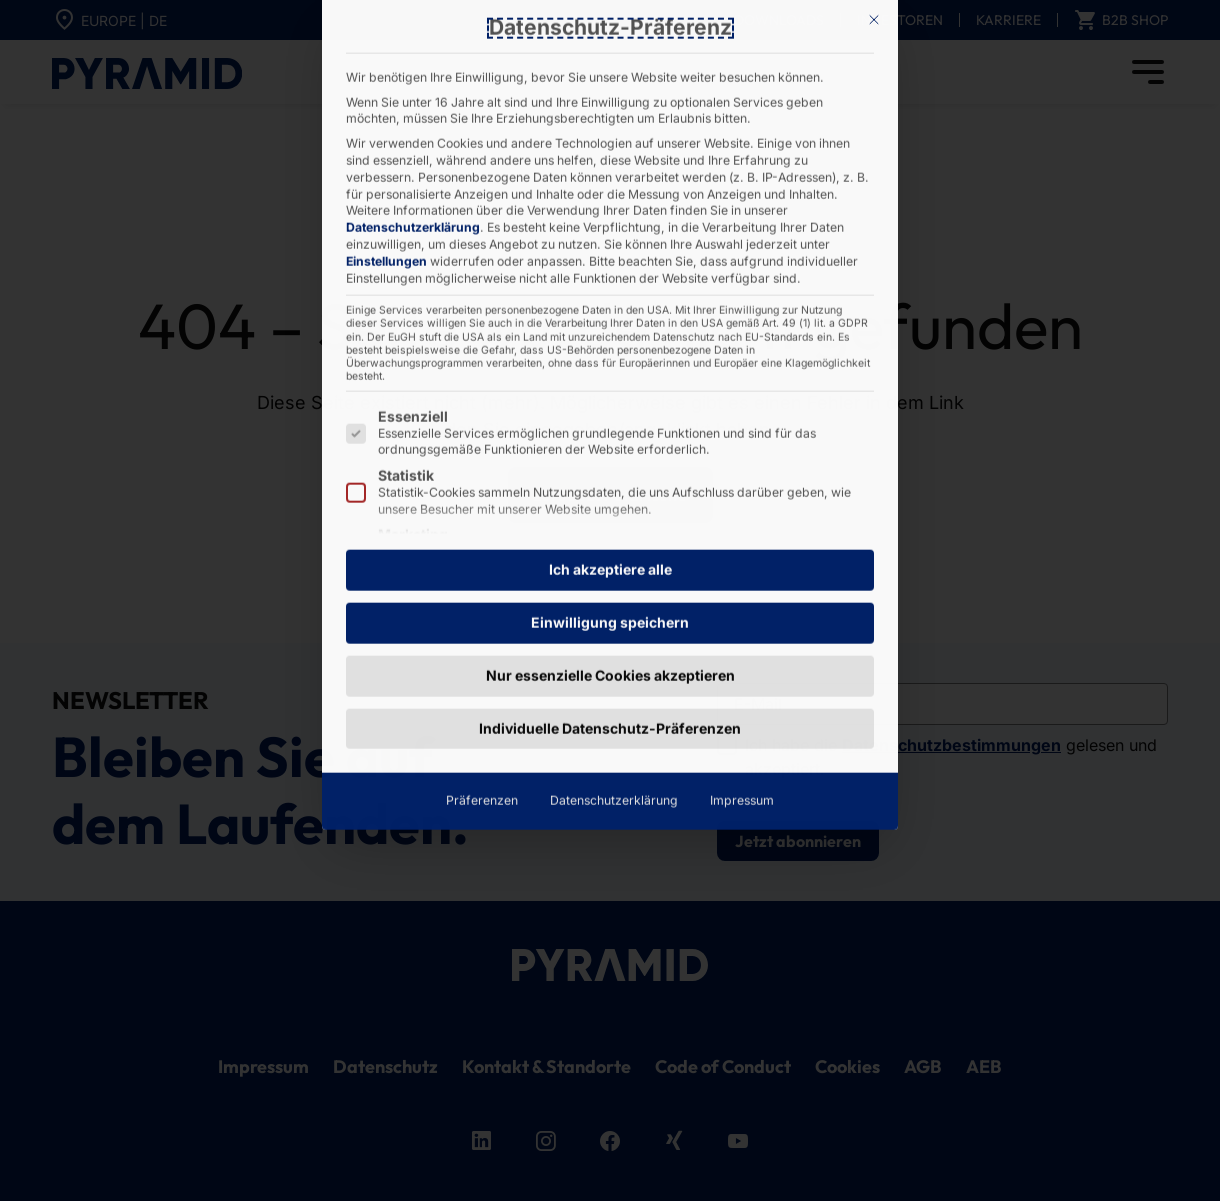 The height and width of the screenshot is (1201, 1220). Describe the element at coordinates (482, 491) in the screenshot. I see `Präferenzen` at that location.